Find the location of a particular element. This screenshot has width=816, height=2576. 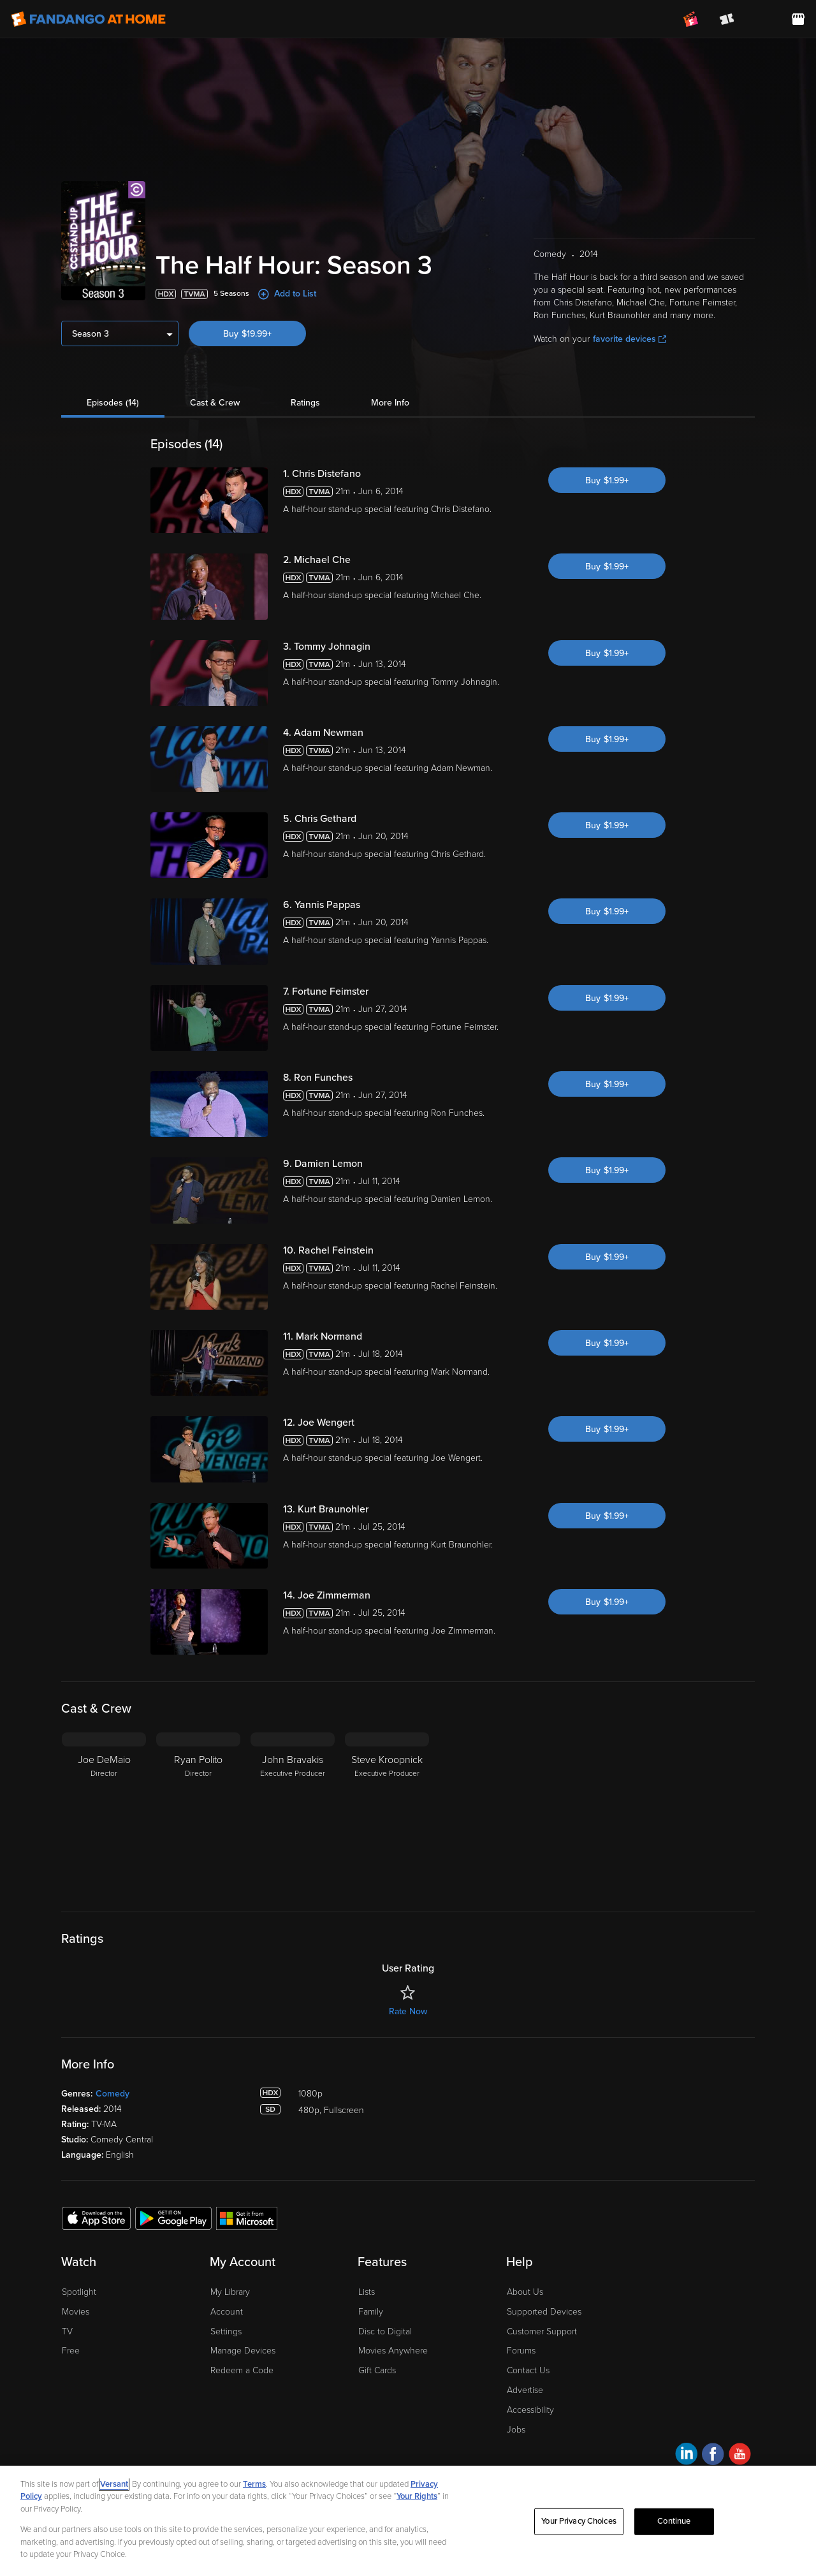

Contact Us is located at coordinates (528, 2370).